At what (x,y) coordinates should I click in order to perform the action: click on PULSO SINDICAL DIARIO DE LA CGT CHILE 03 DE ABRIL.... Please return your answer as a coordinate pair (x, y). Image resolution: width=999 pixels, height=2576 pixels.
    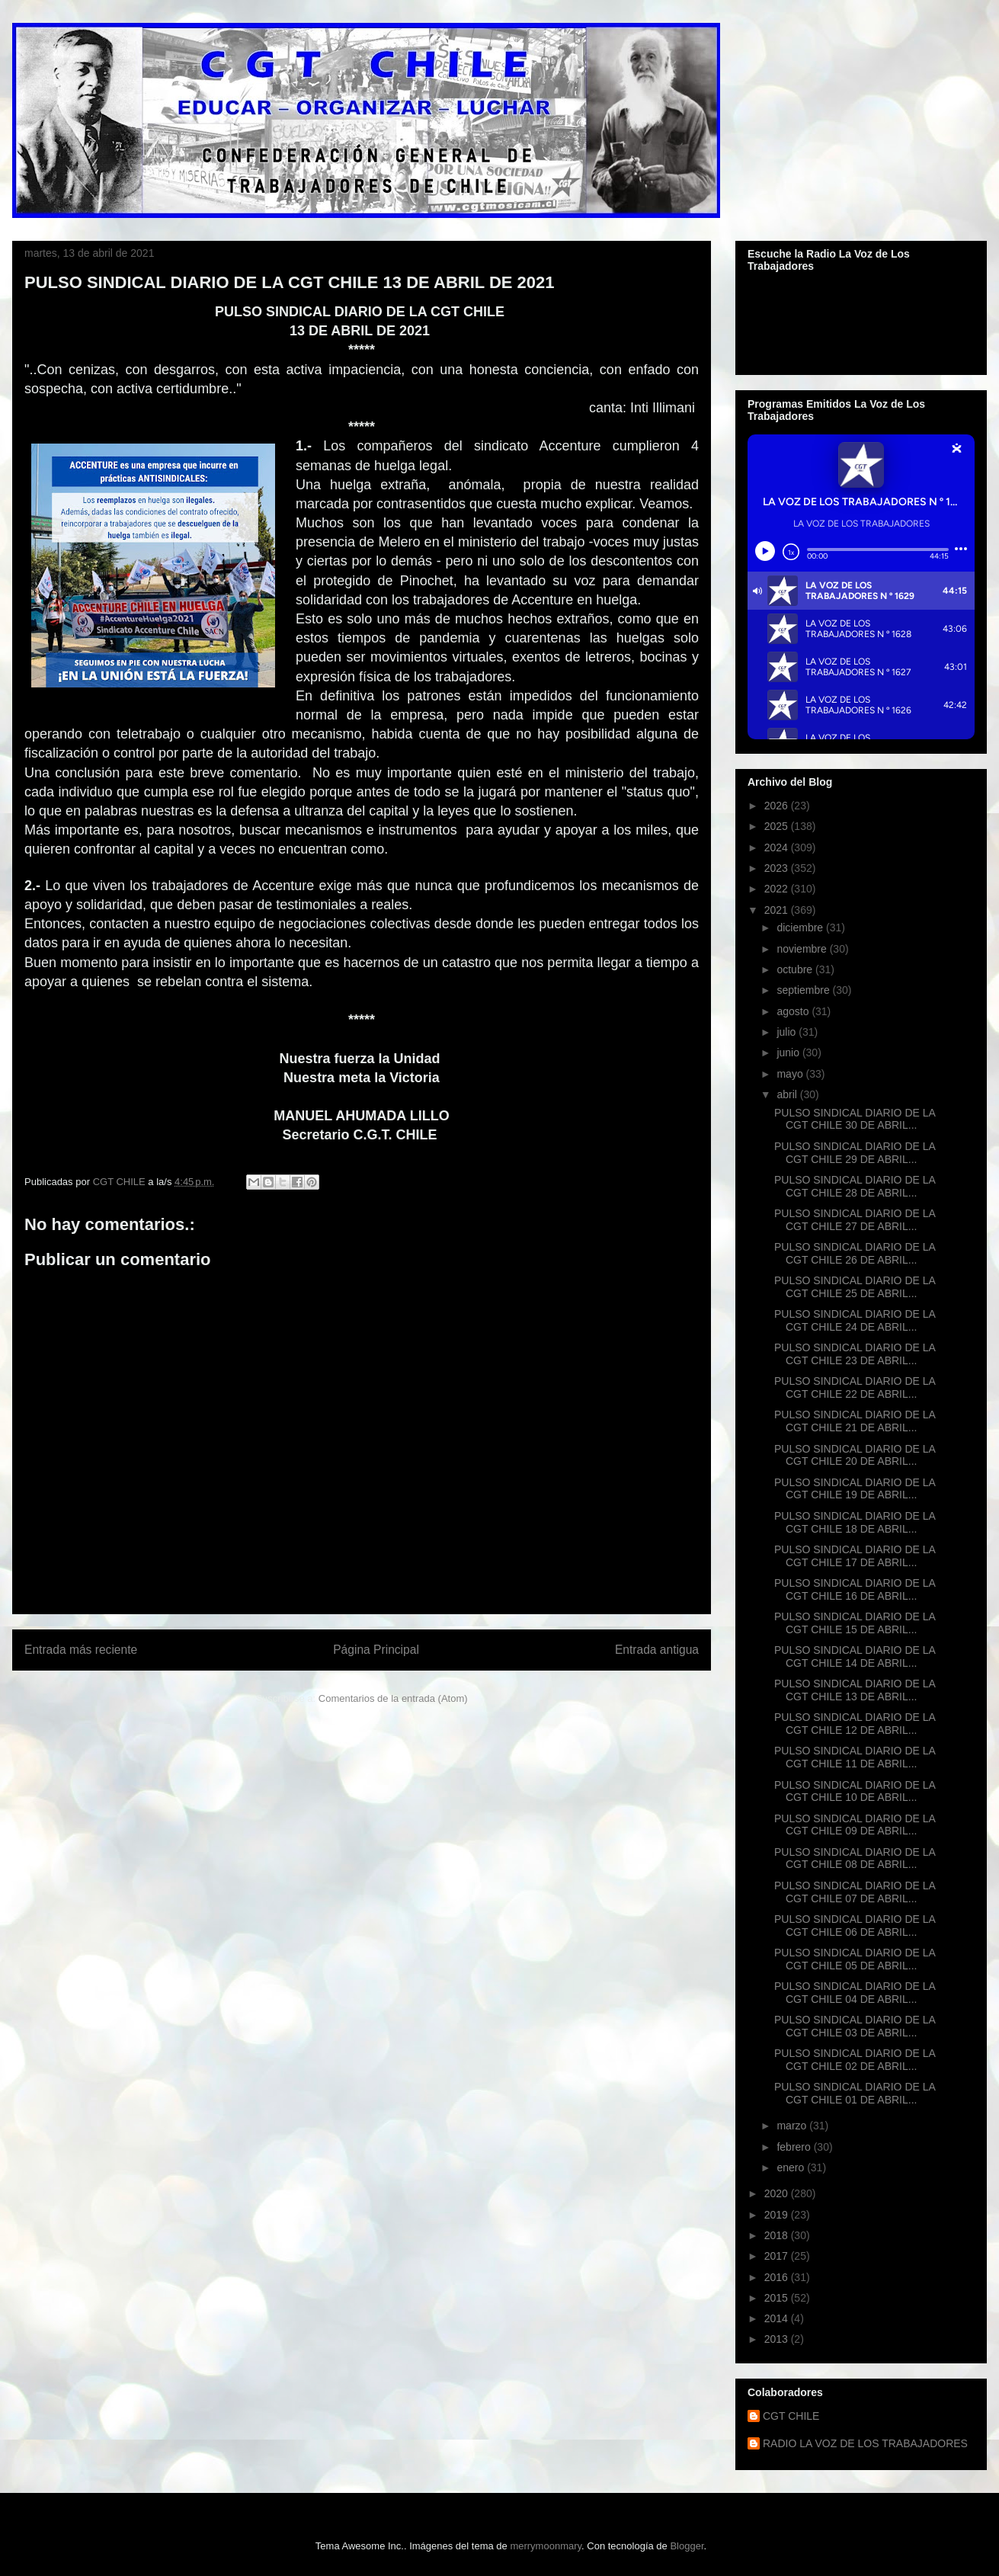
    Looking at the image, I should click on (854, 2026).